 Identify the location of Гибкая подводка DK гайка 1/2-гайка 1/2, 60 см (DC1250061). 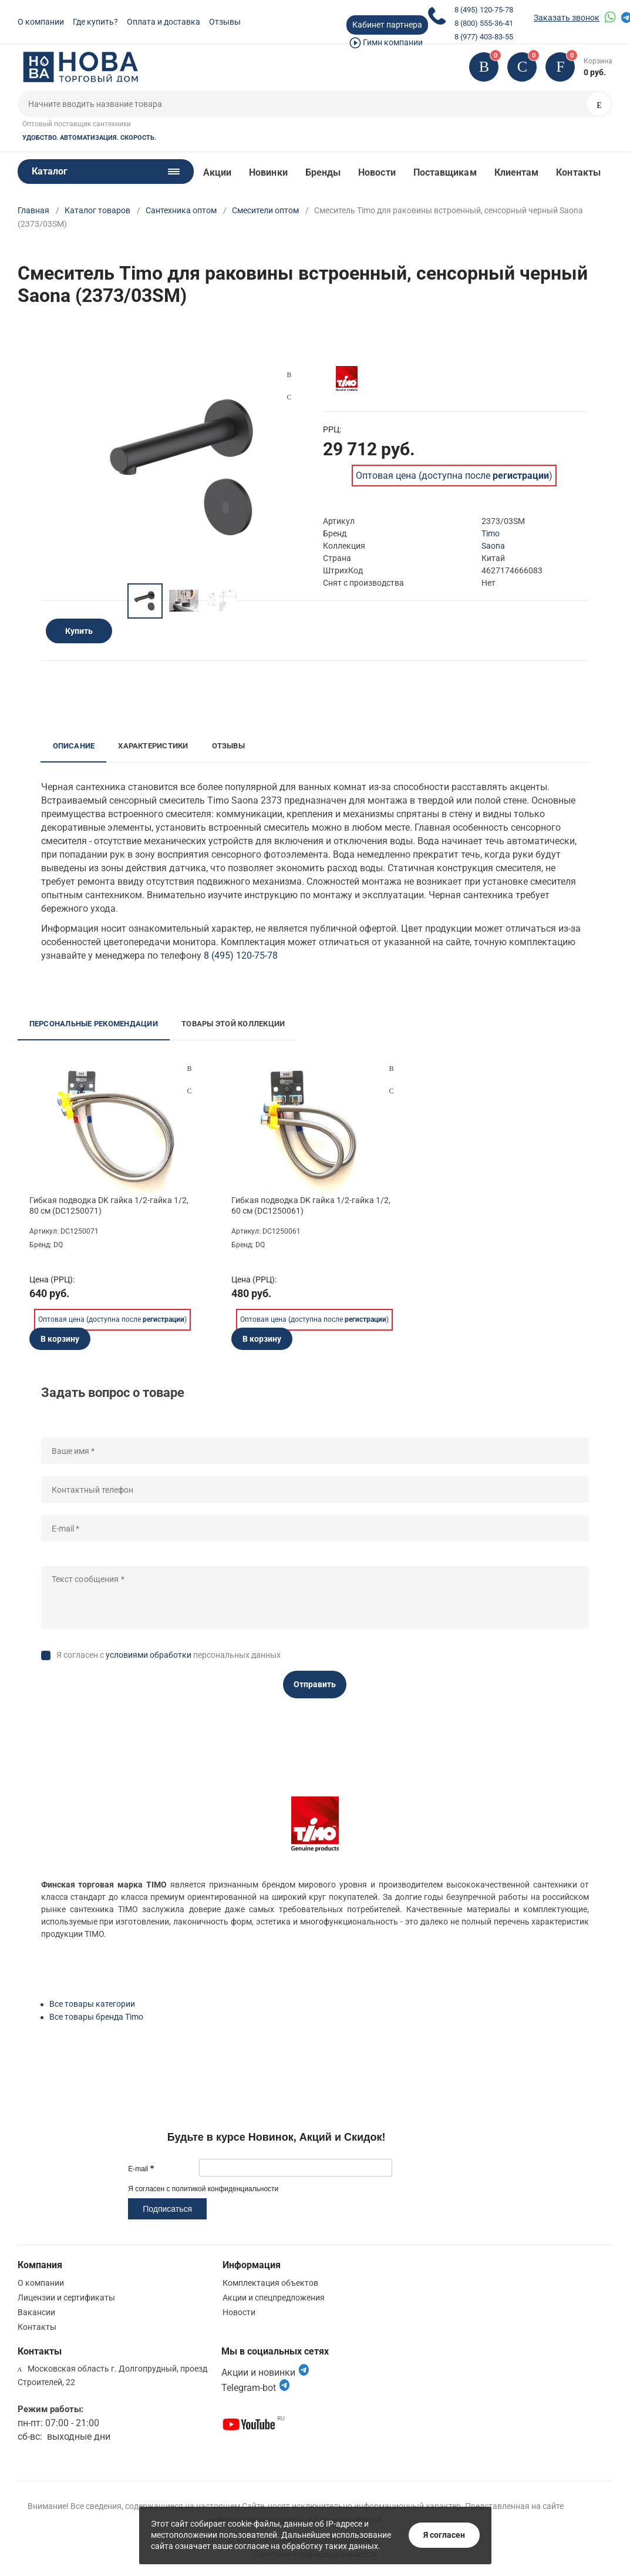
(310, 1205).